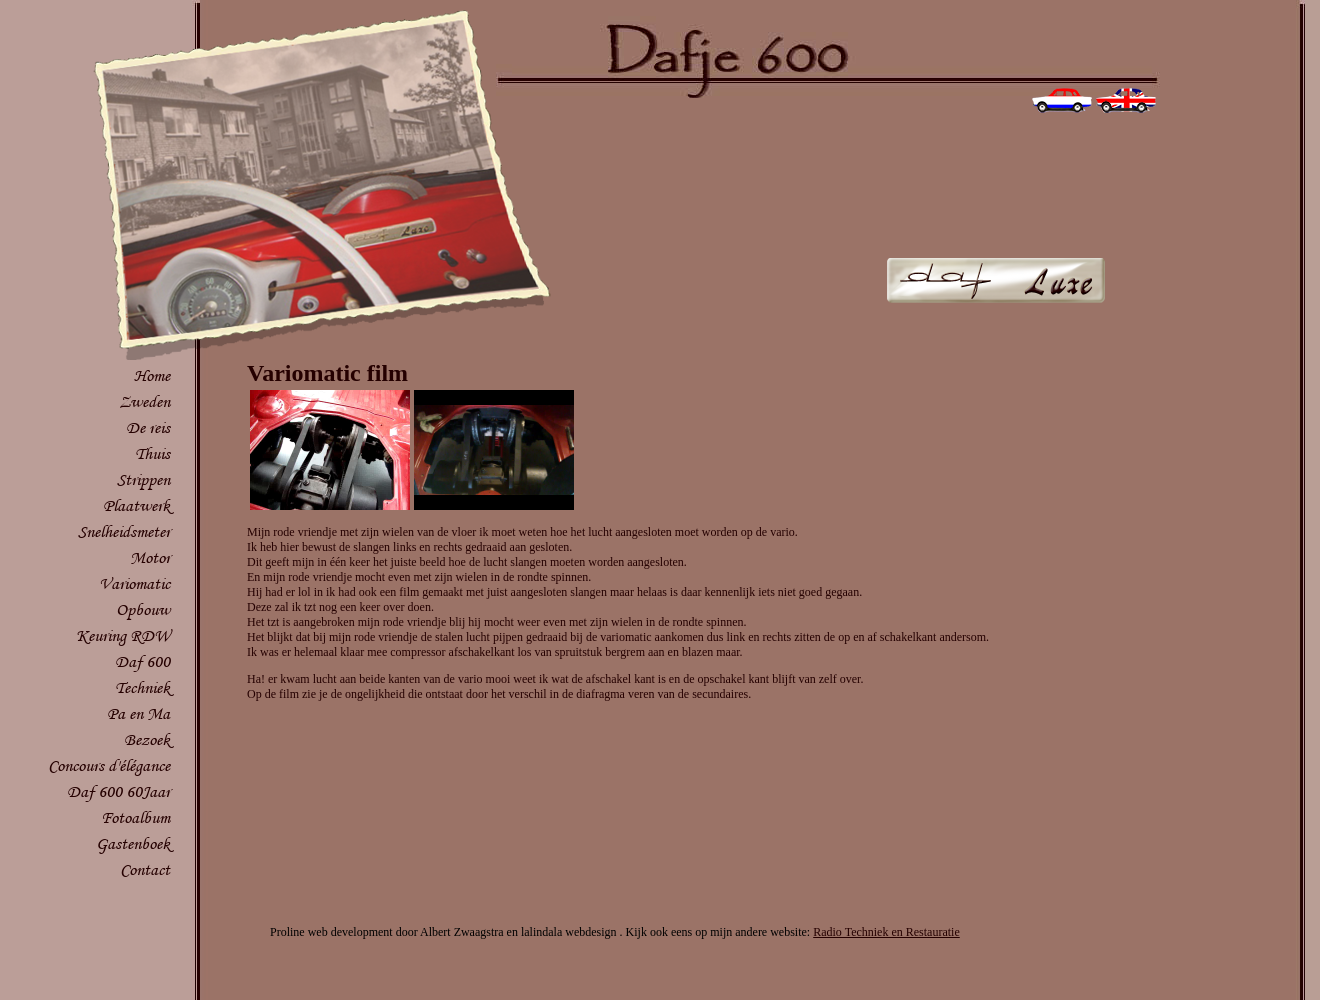 The image size is (1320, 1000). I want to click on Motor, so click(150, 557).